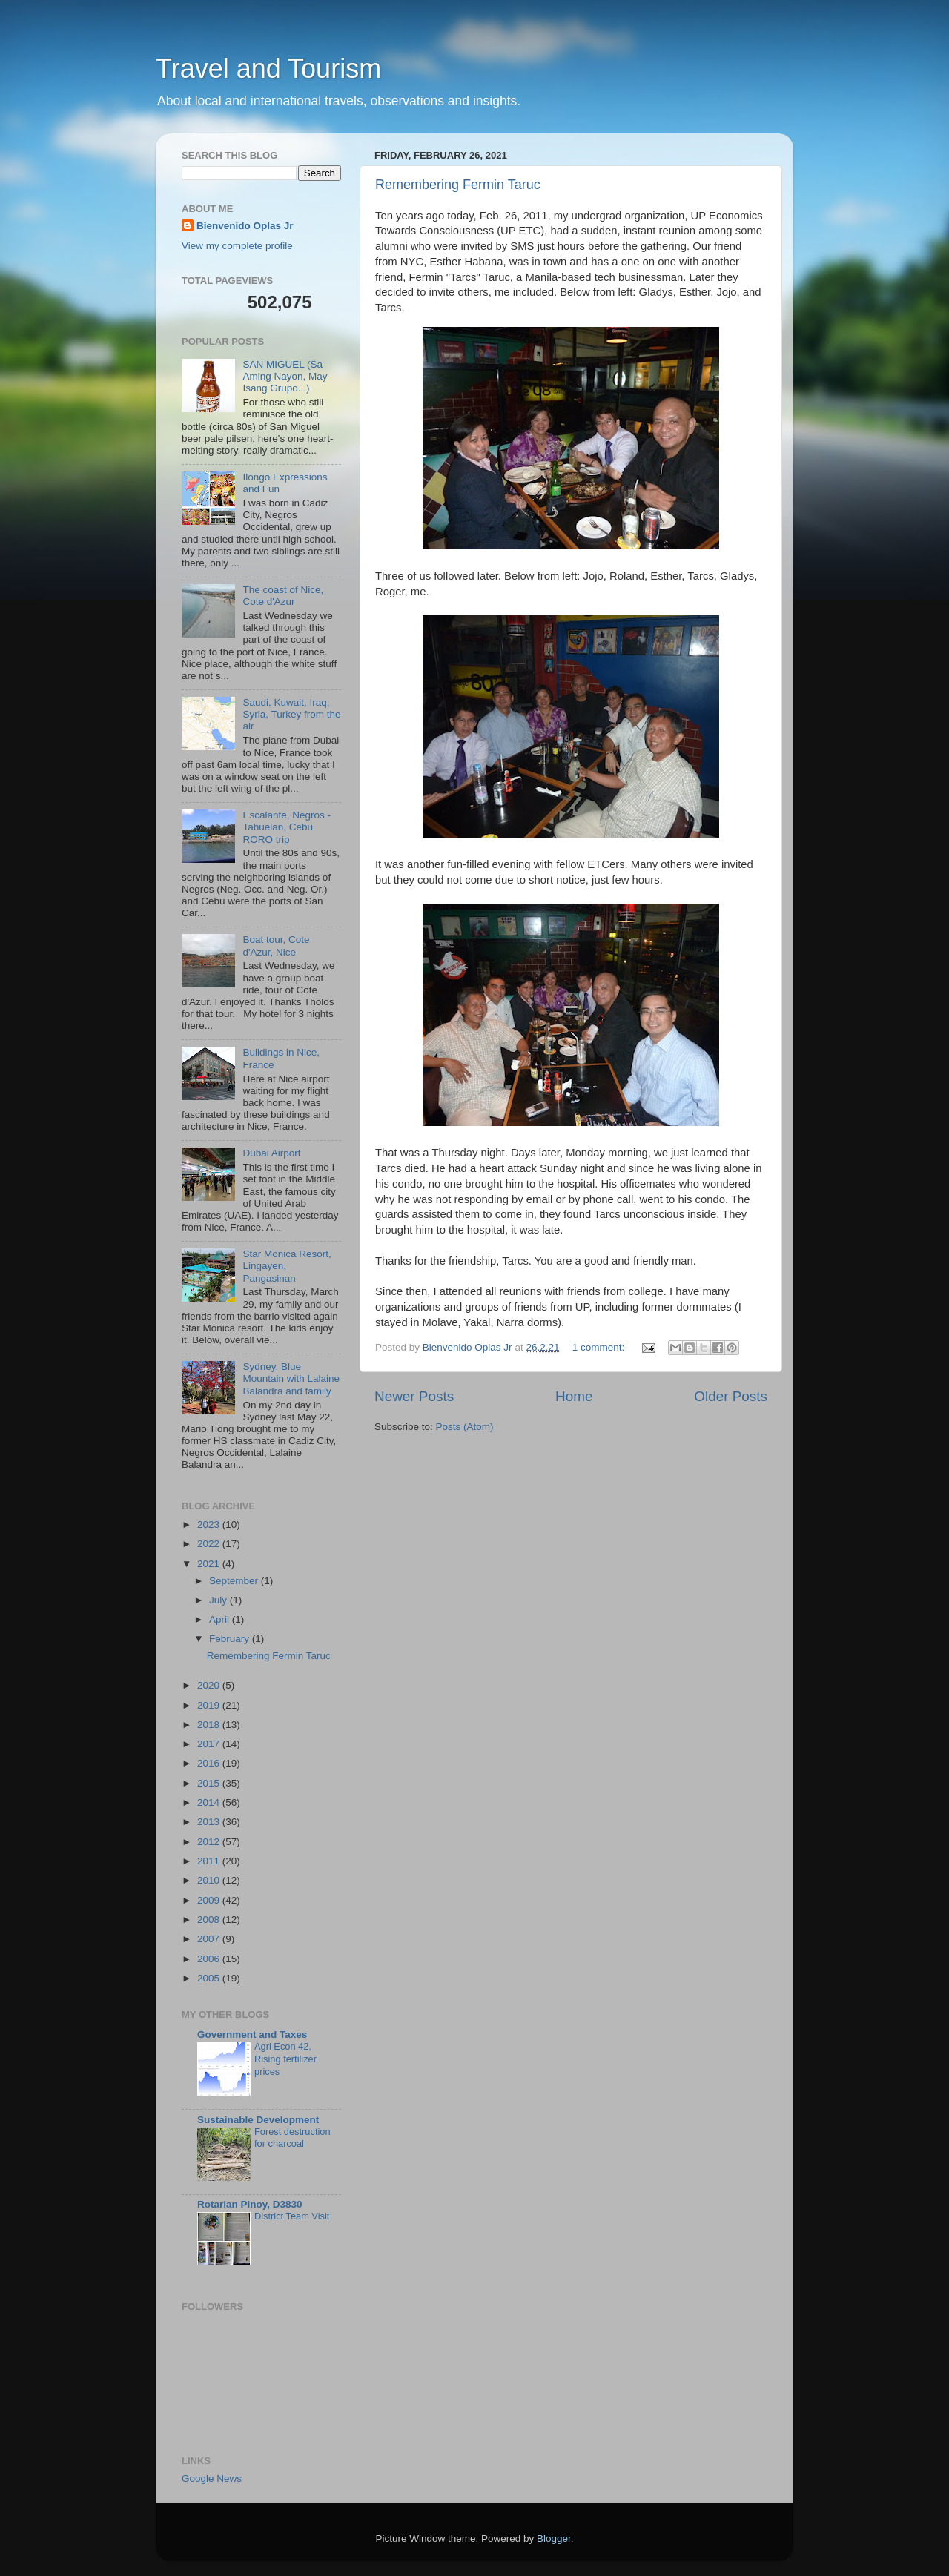 This screenshot has width=949, height=2576. Describe the element at coordinates (284, 376) in the screenshot. I see `SAN MIGUEL (Sa Aming Nayon, May Isang Grupo...)` at that location.